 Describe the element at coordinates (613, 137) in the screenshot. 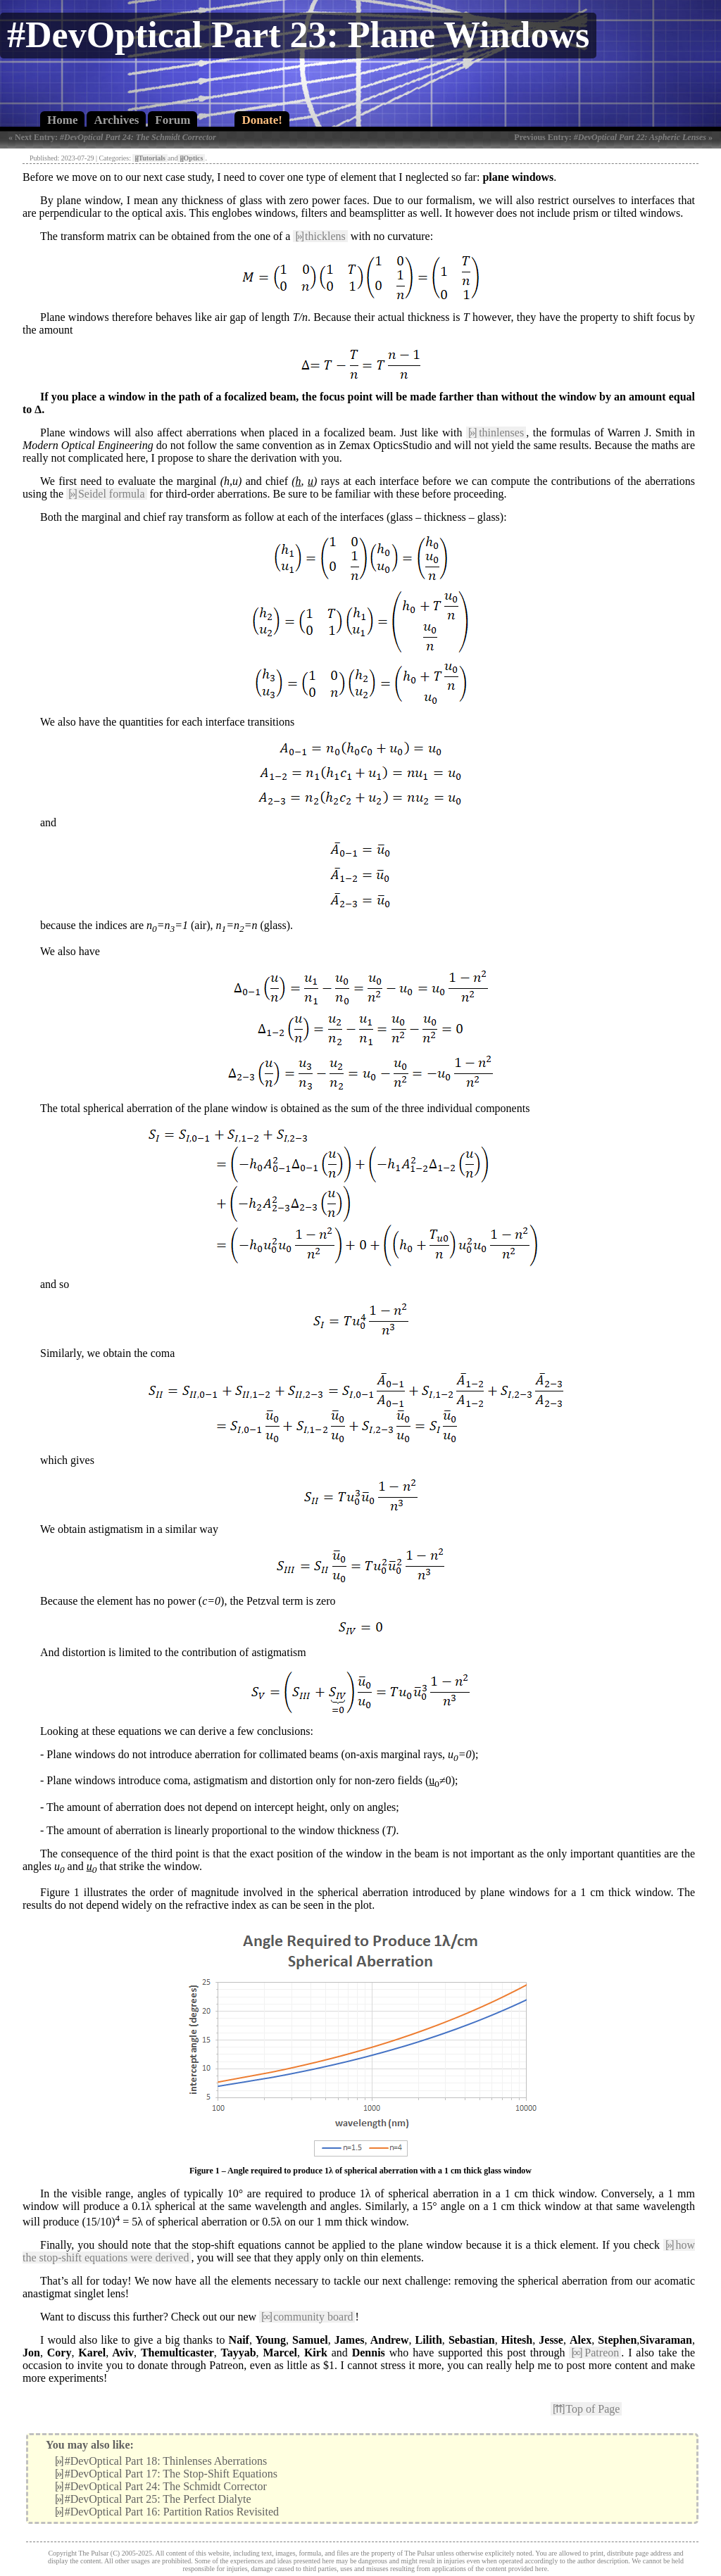

I see `Previous Entry: »` at that location.